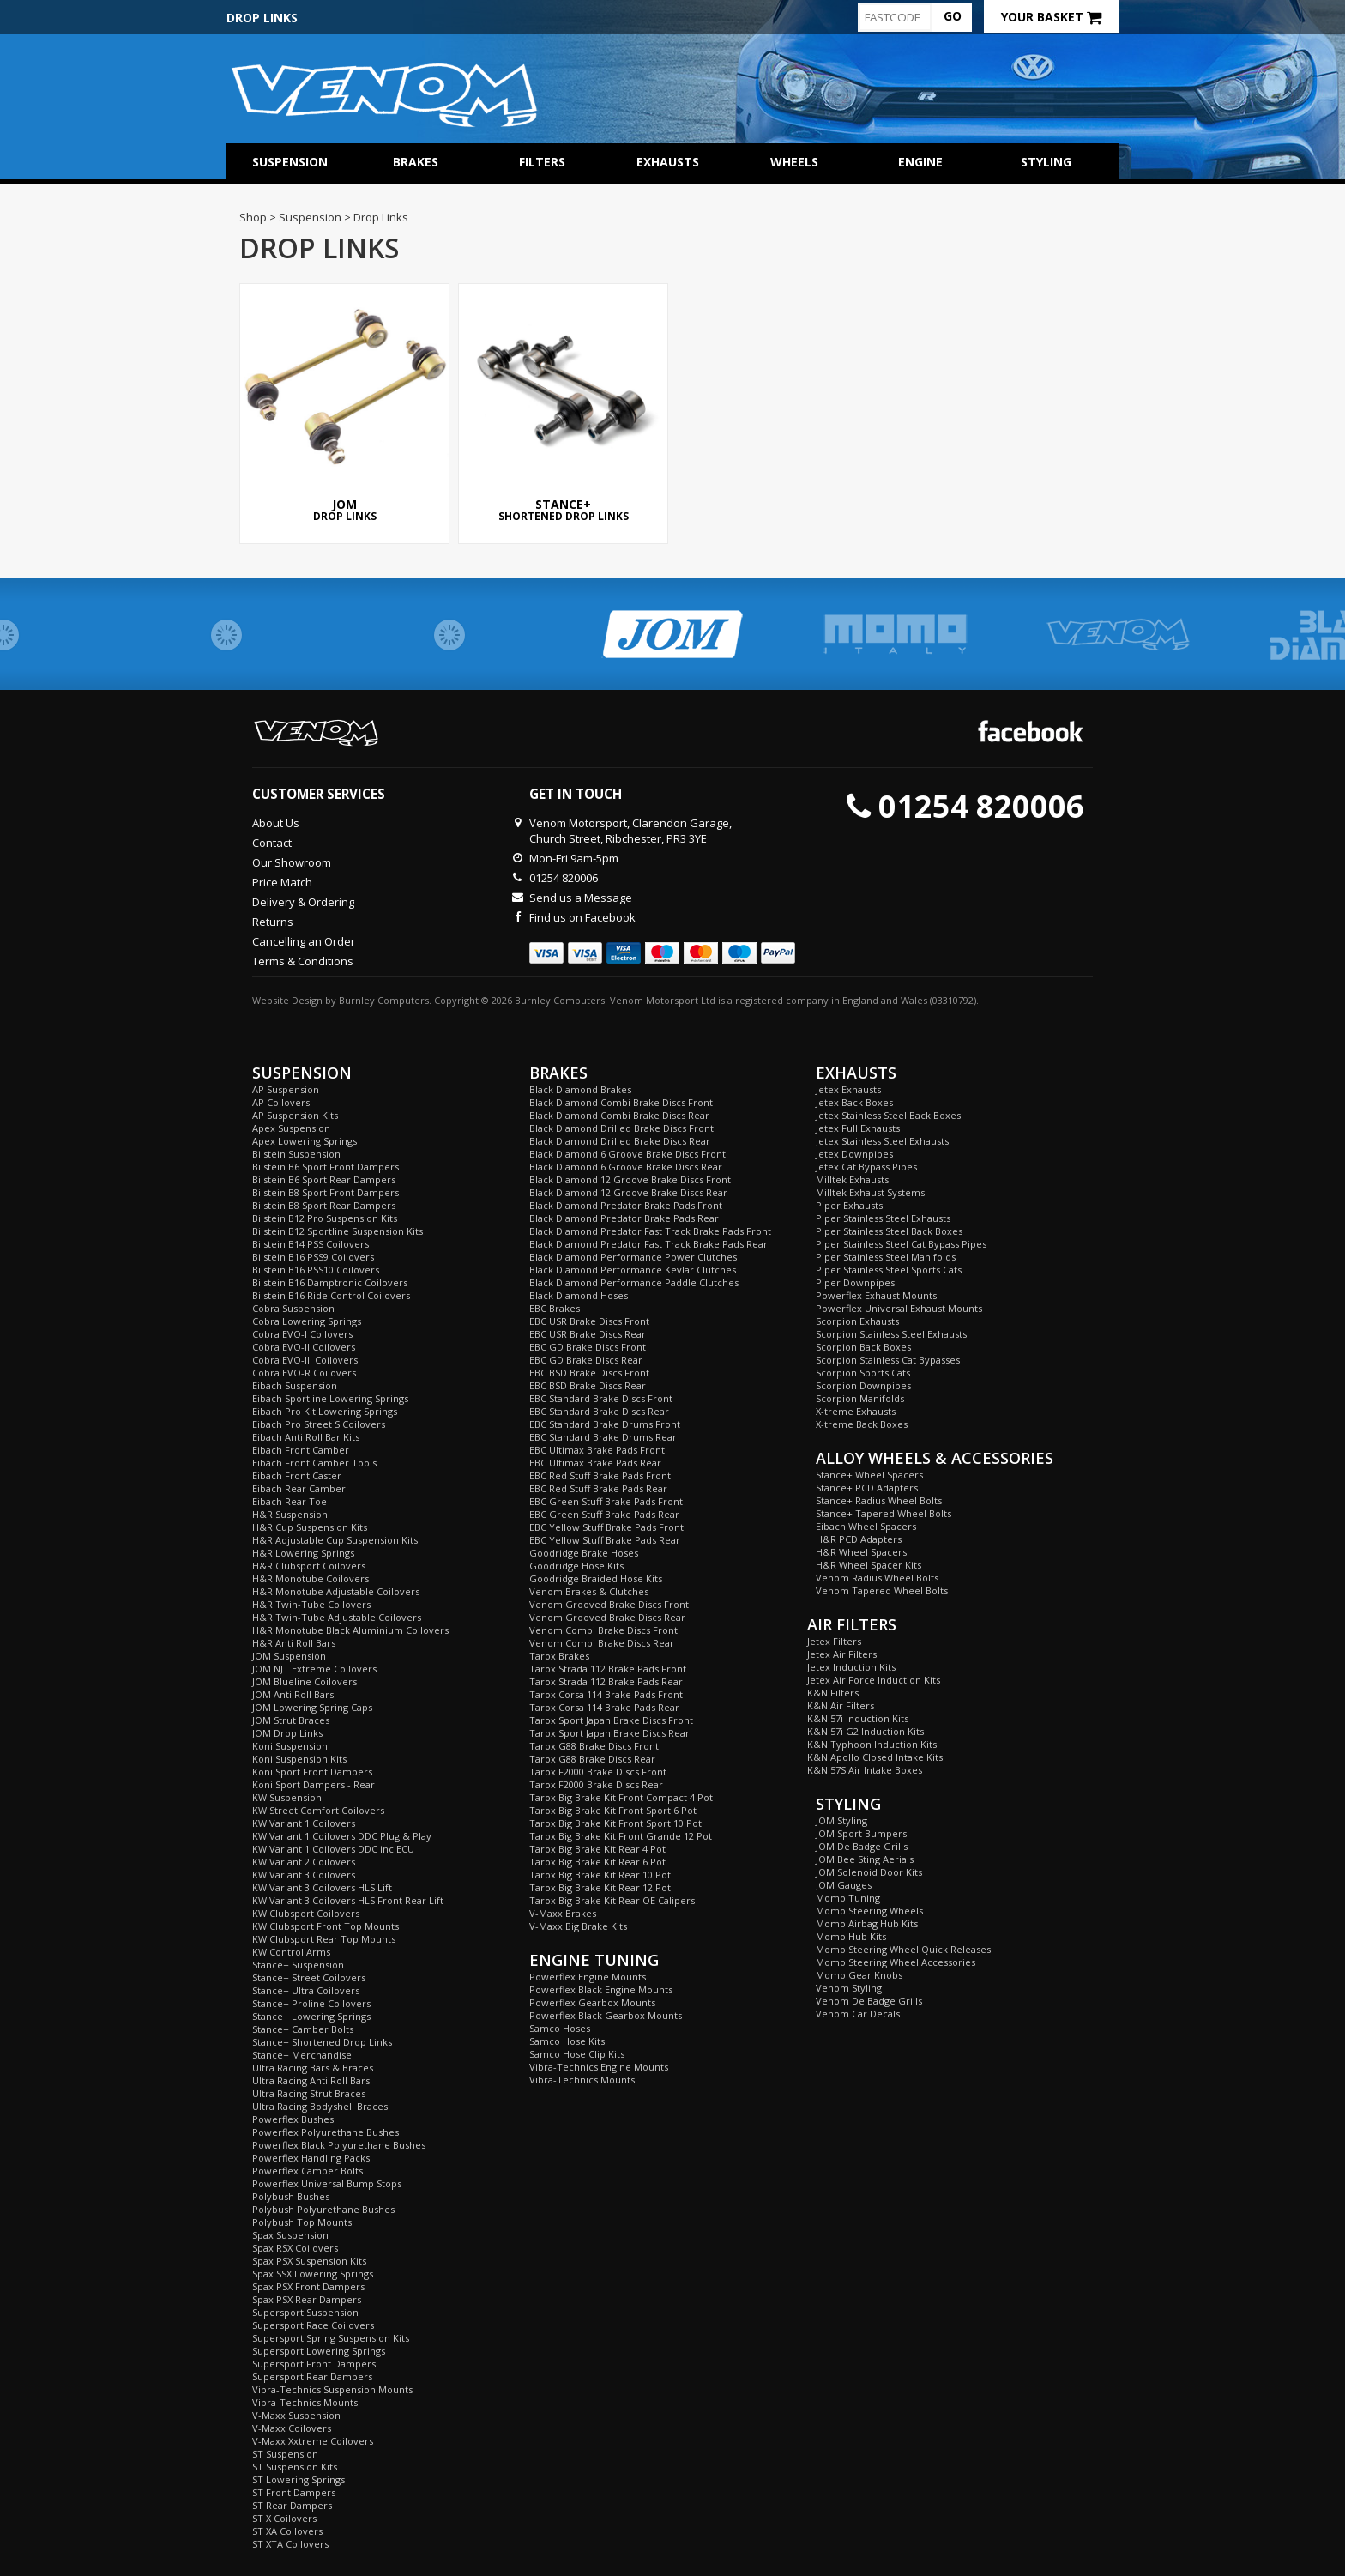 The height and width of the screenshot is (2576, 1345). Describe the element at coordinates (309, 1527) in the screenshot. I see `H&R Cup Suspension Kits` at that location.